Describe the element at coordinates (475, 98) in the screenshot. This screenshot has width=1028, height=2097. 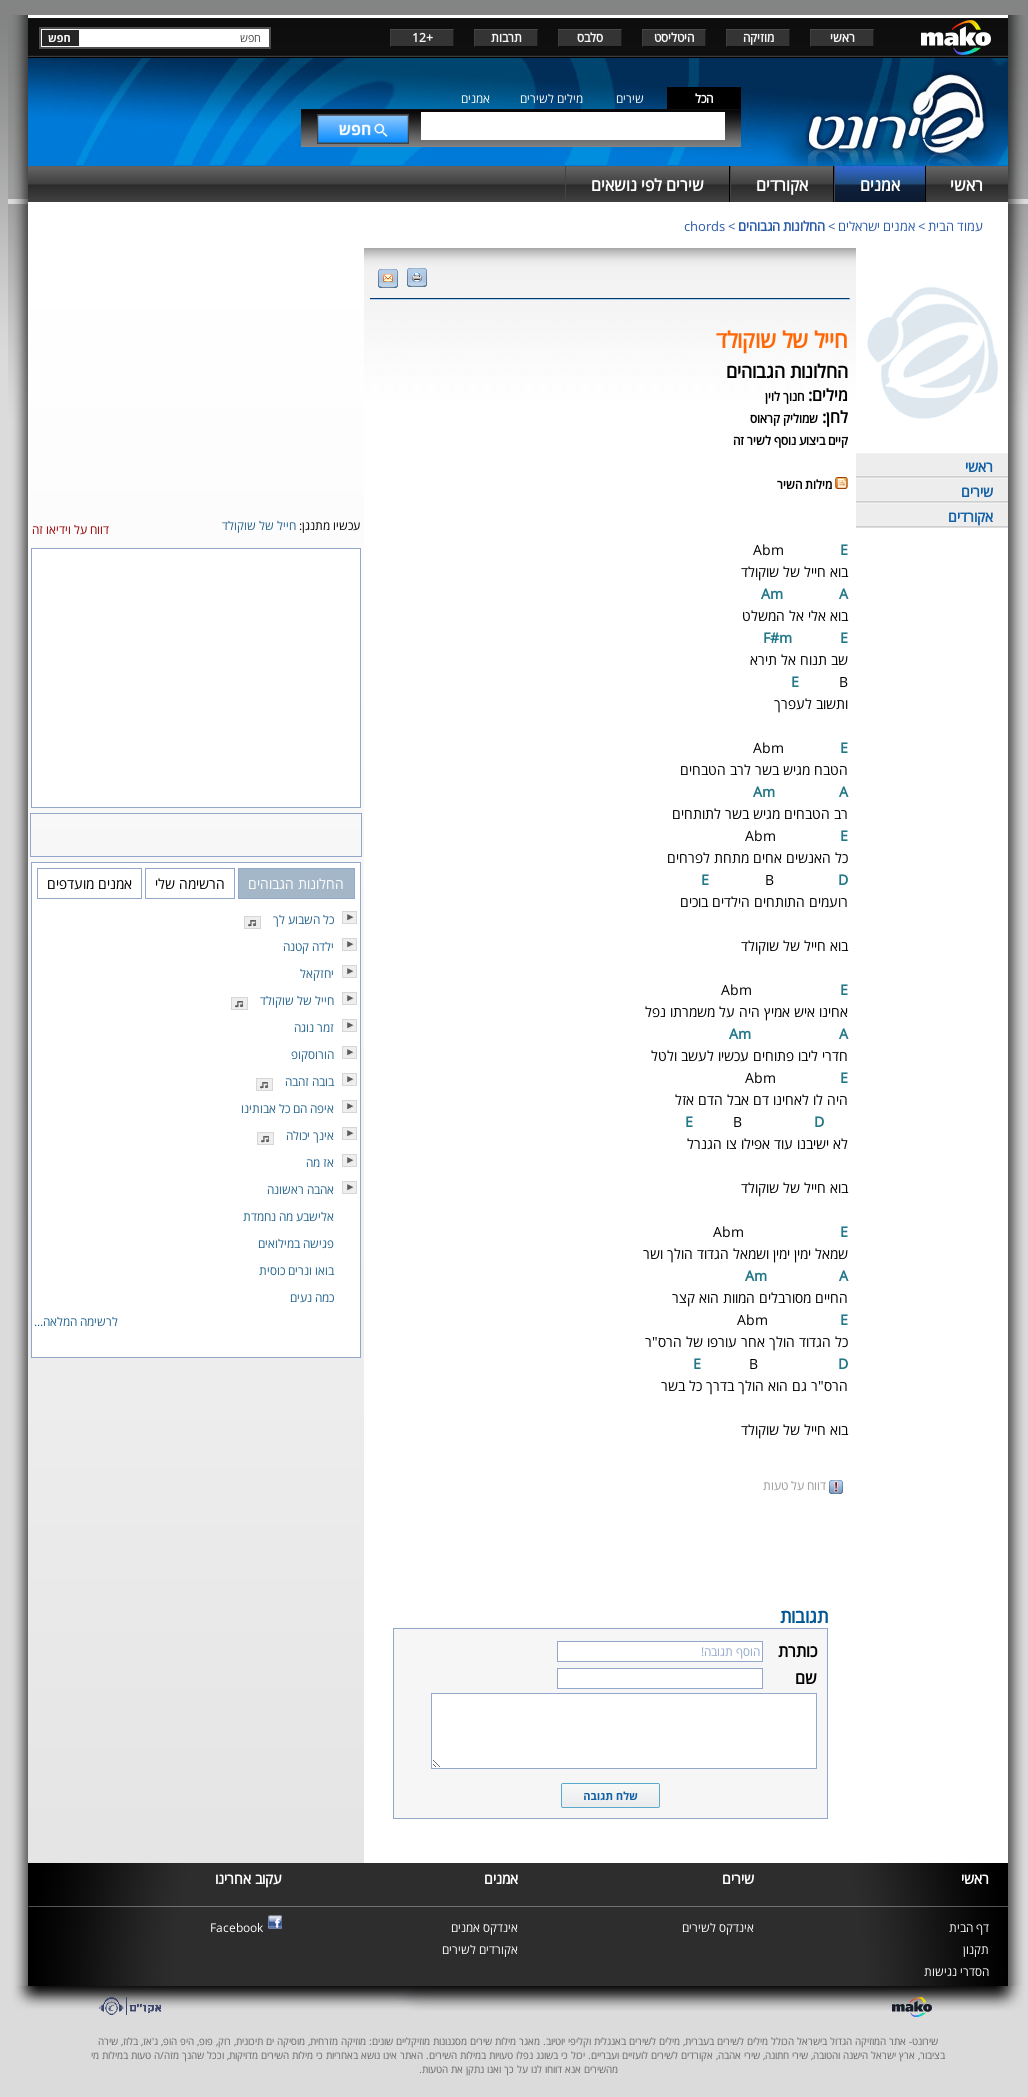
I see `אמנים` at that location.